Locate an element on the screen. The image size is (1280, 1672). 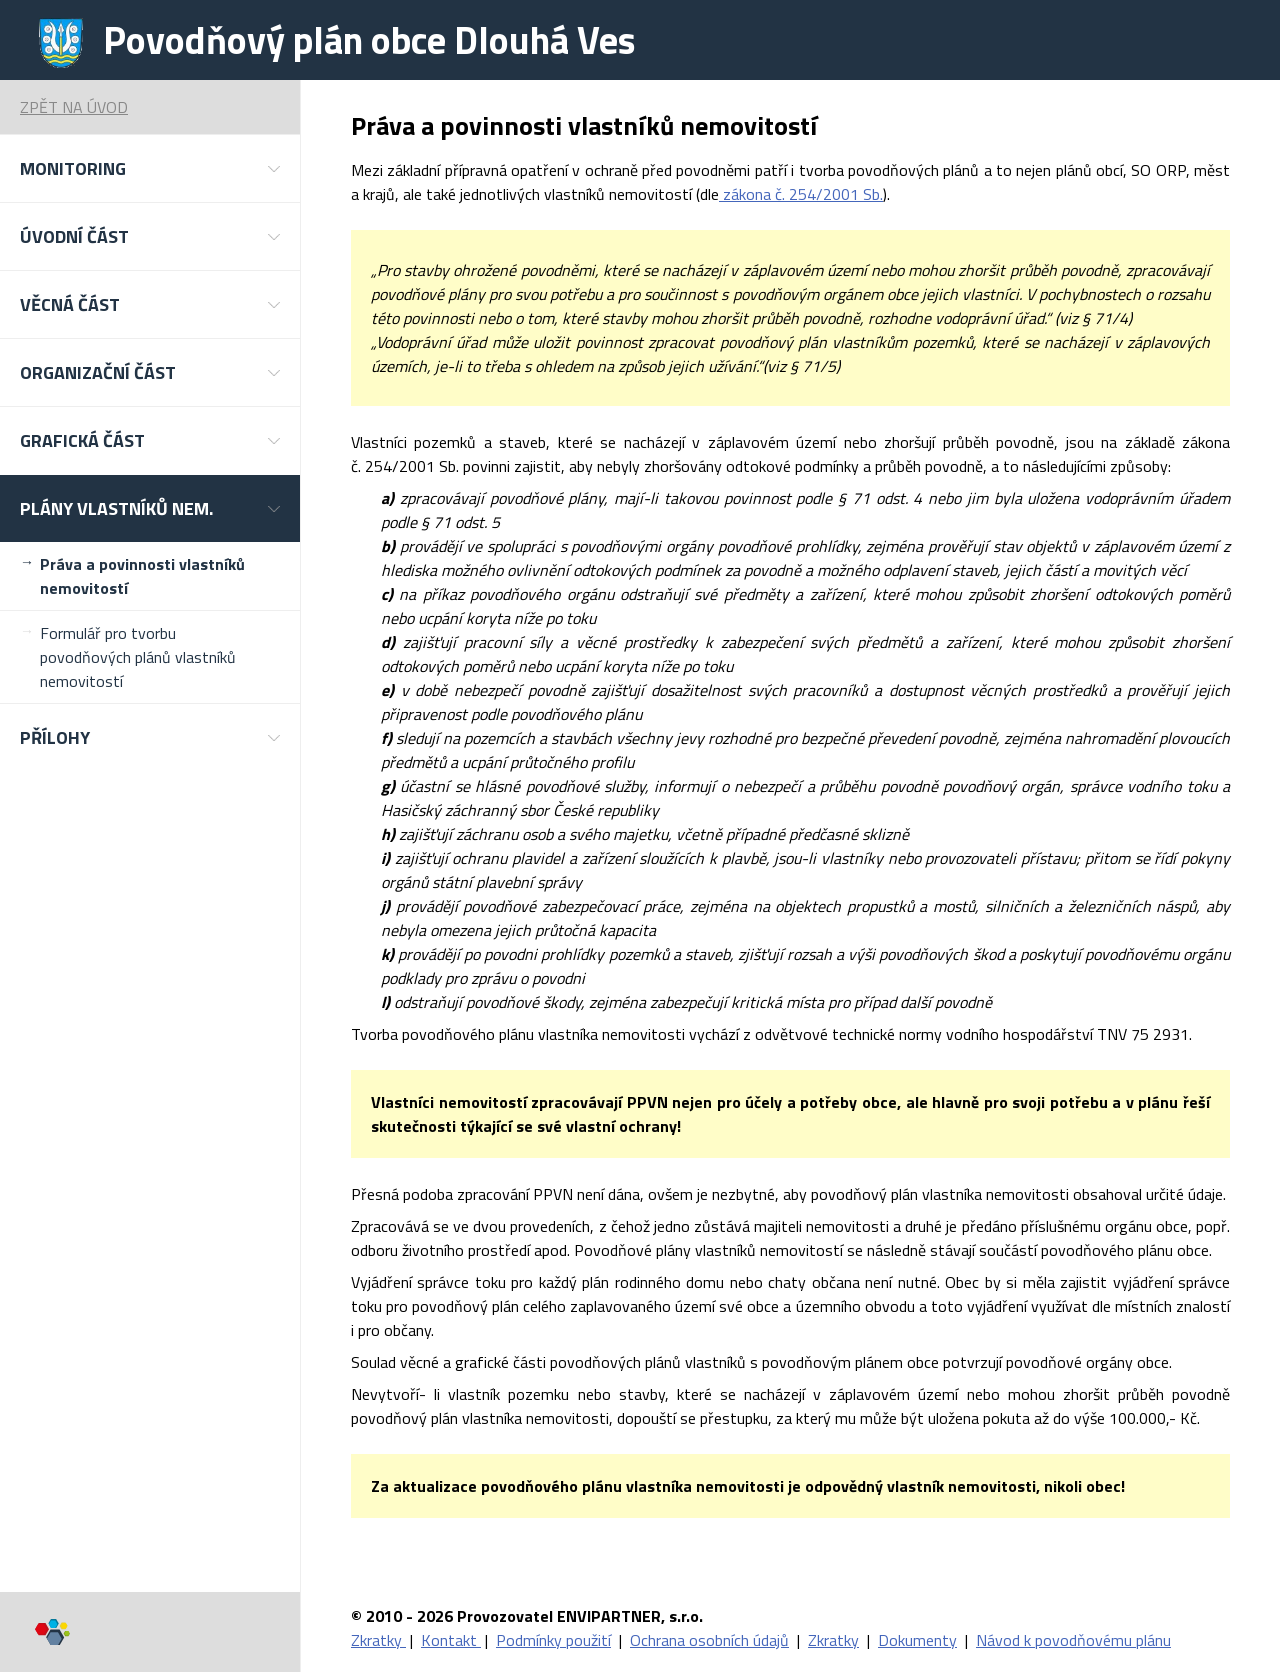
Formulář pro tvorbu povodňových plánů vlastníků nemovitostí is located at coordinates (138, 657).